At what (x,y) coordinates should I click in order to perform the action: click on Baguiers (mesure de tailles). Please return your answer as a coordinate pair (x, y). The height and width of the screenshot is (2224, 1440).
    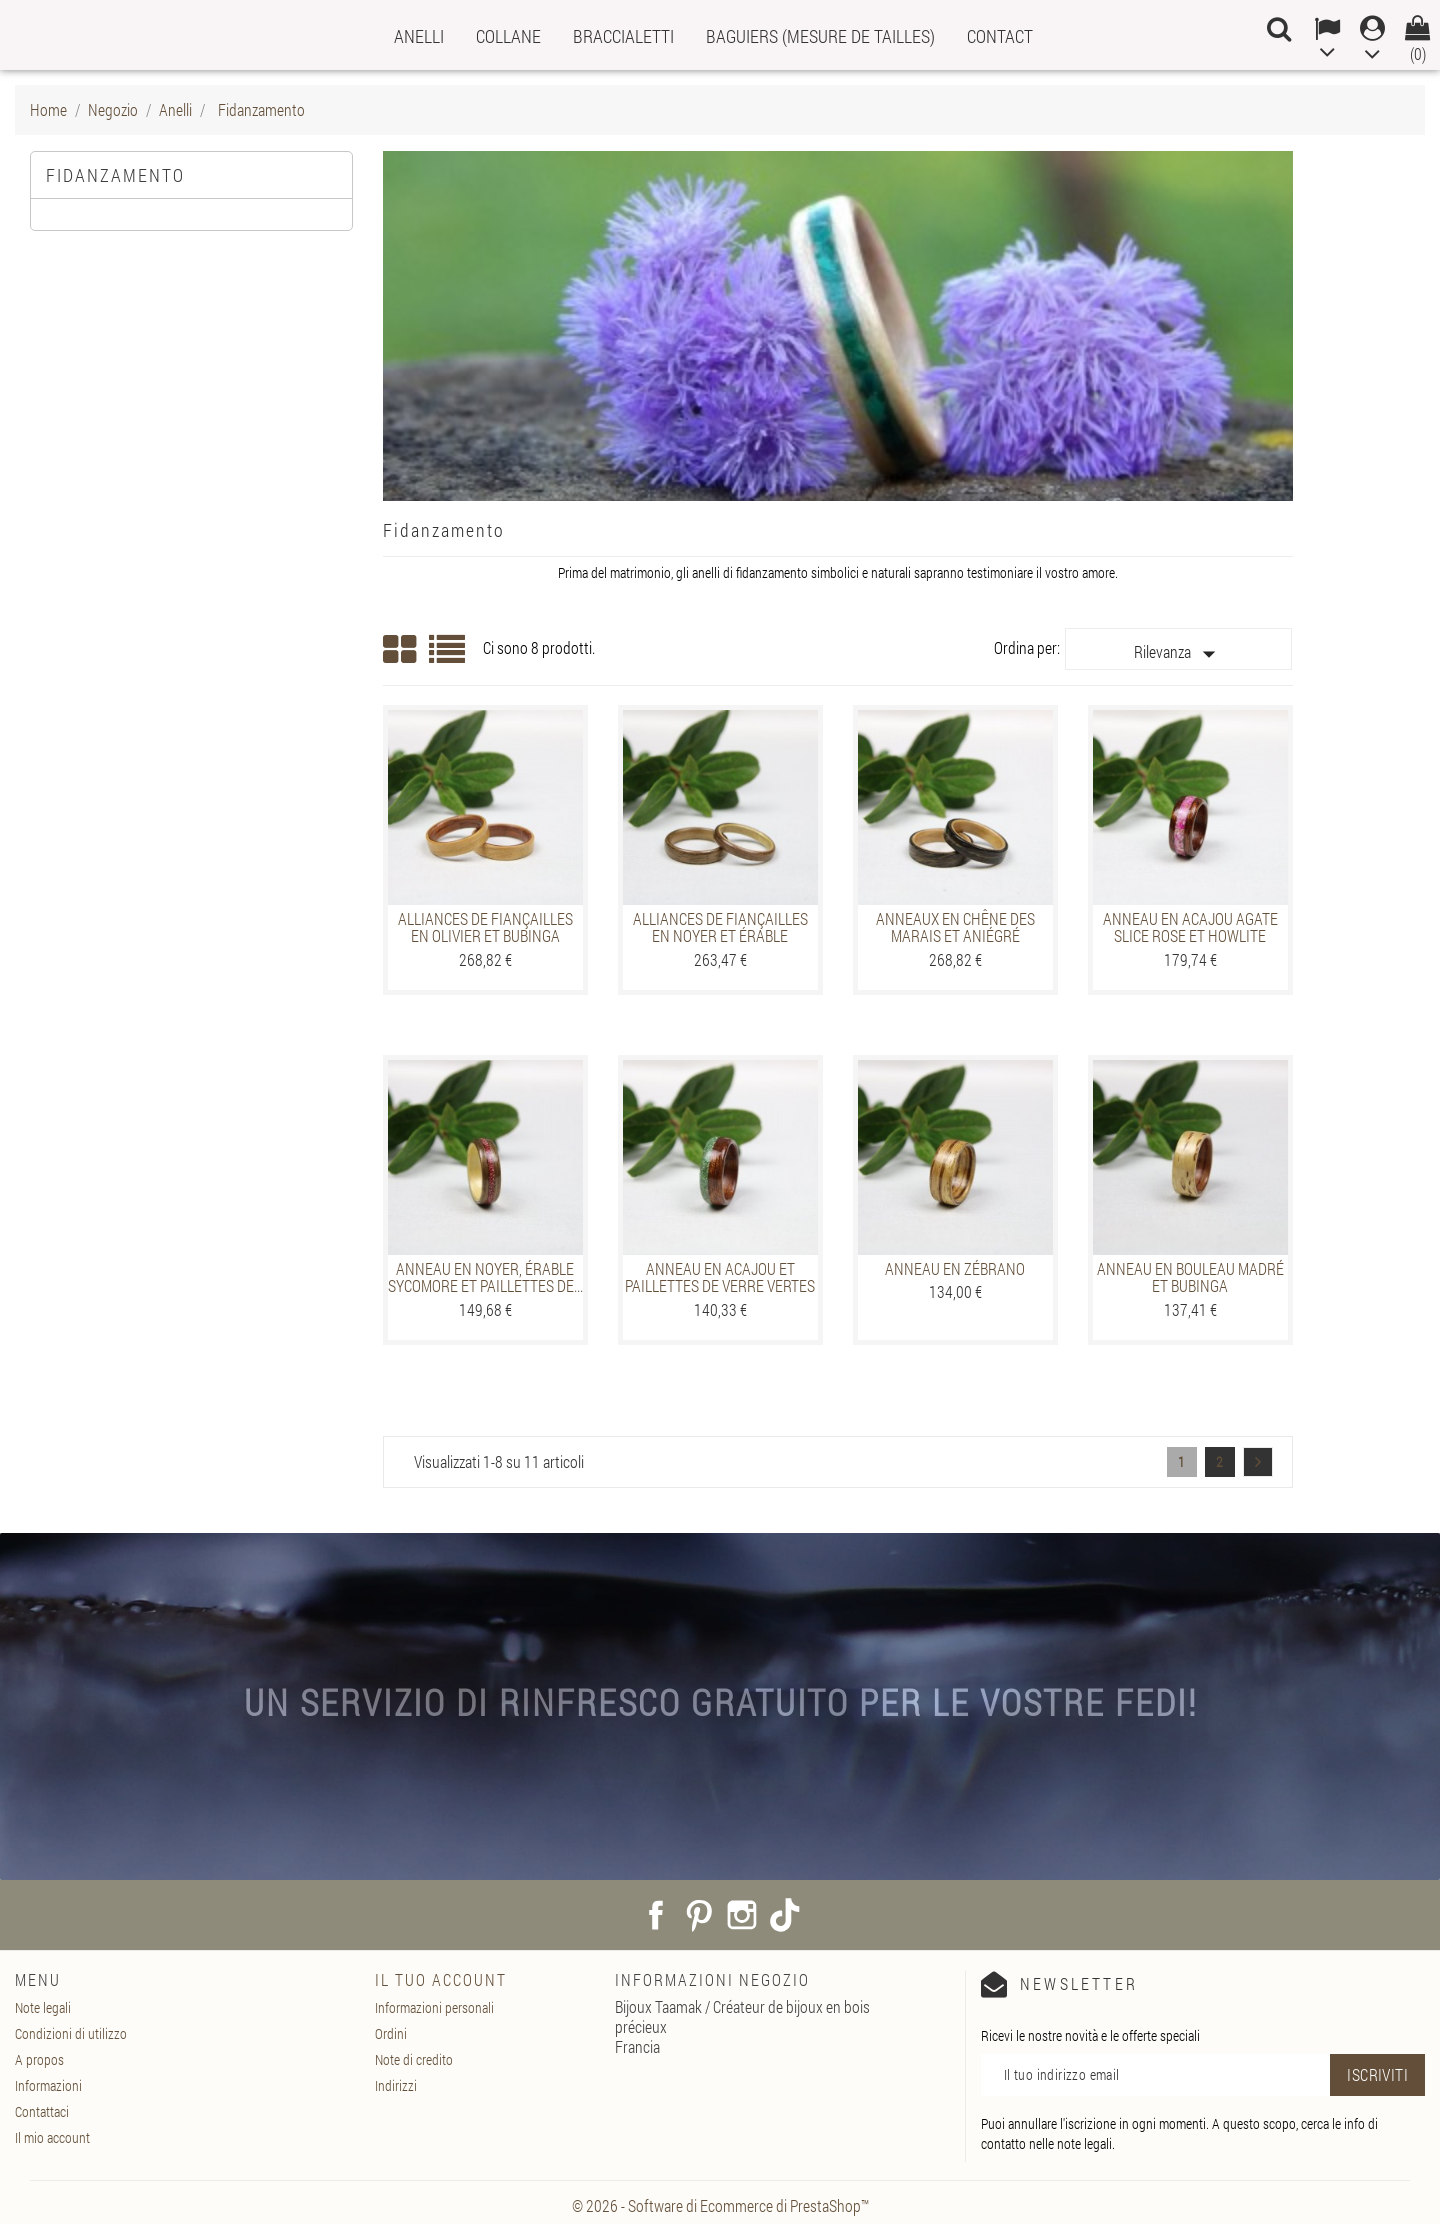
    Looking at the image, I should click on (820, 36).